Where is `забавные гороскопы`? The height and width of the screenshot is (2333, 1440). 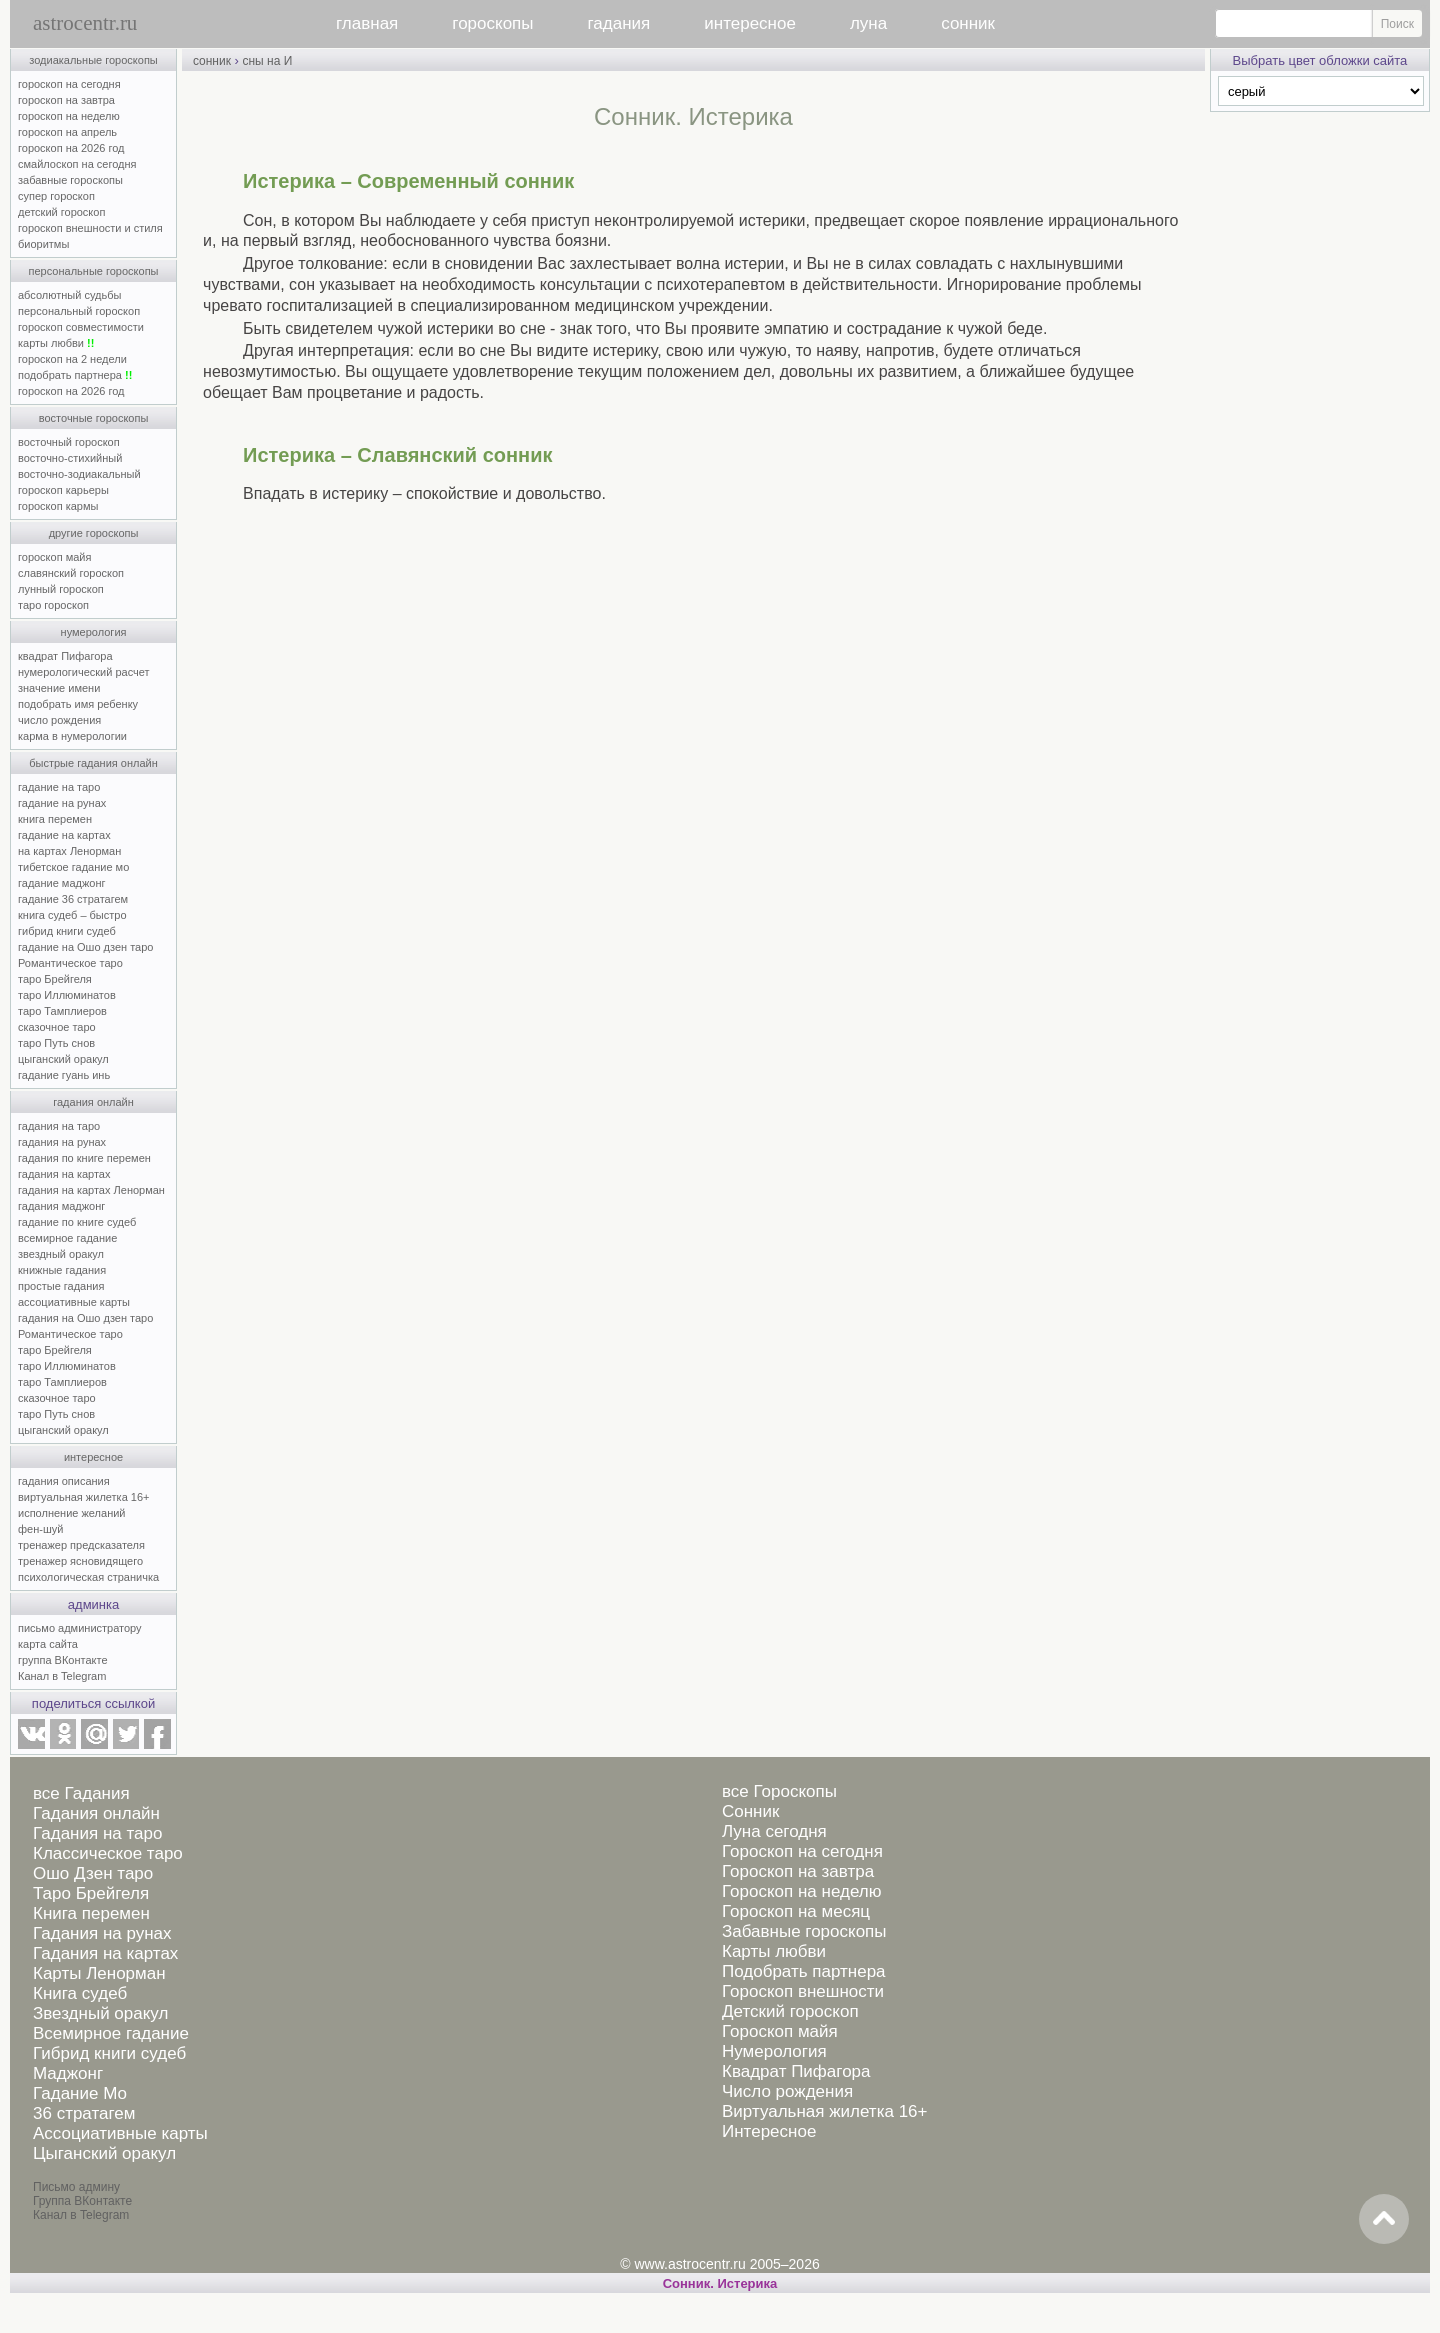 забавные гороскопы is located at coordinates (70, 180).